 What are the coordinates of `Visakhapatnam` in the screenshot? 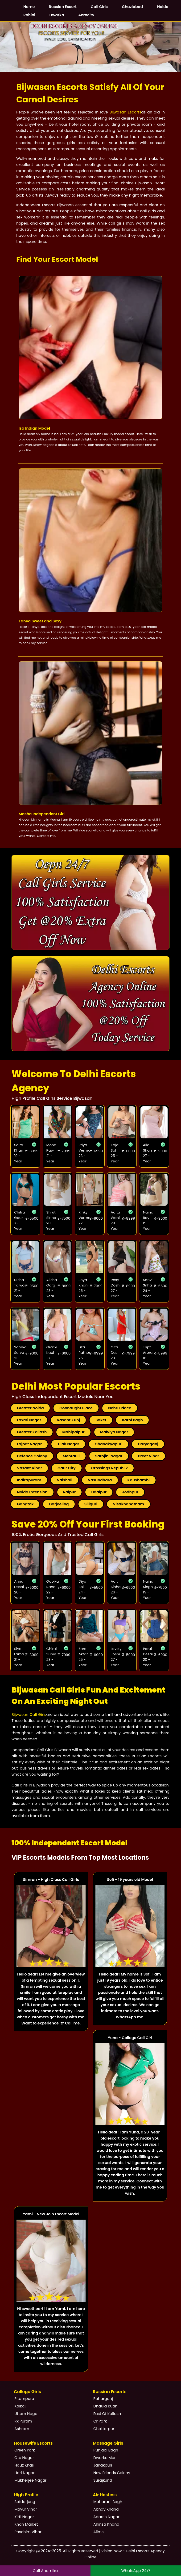 It's located at (128, 1504).